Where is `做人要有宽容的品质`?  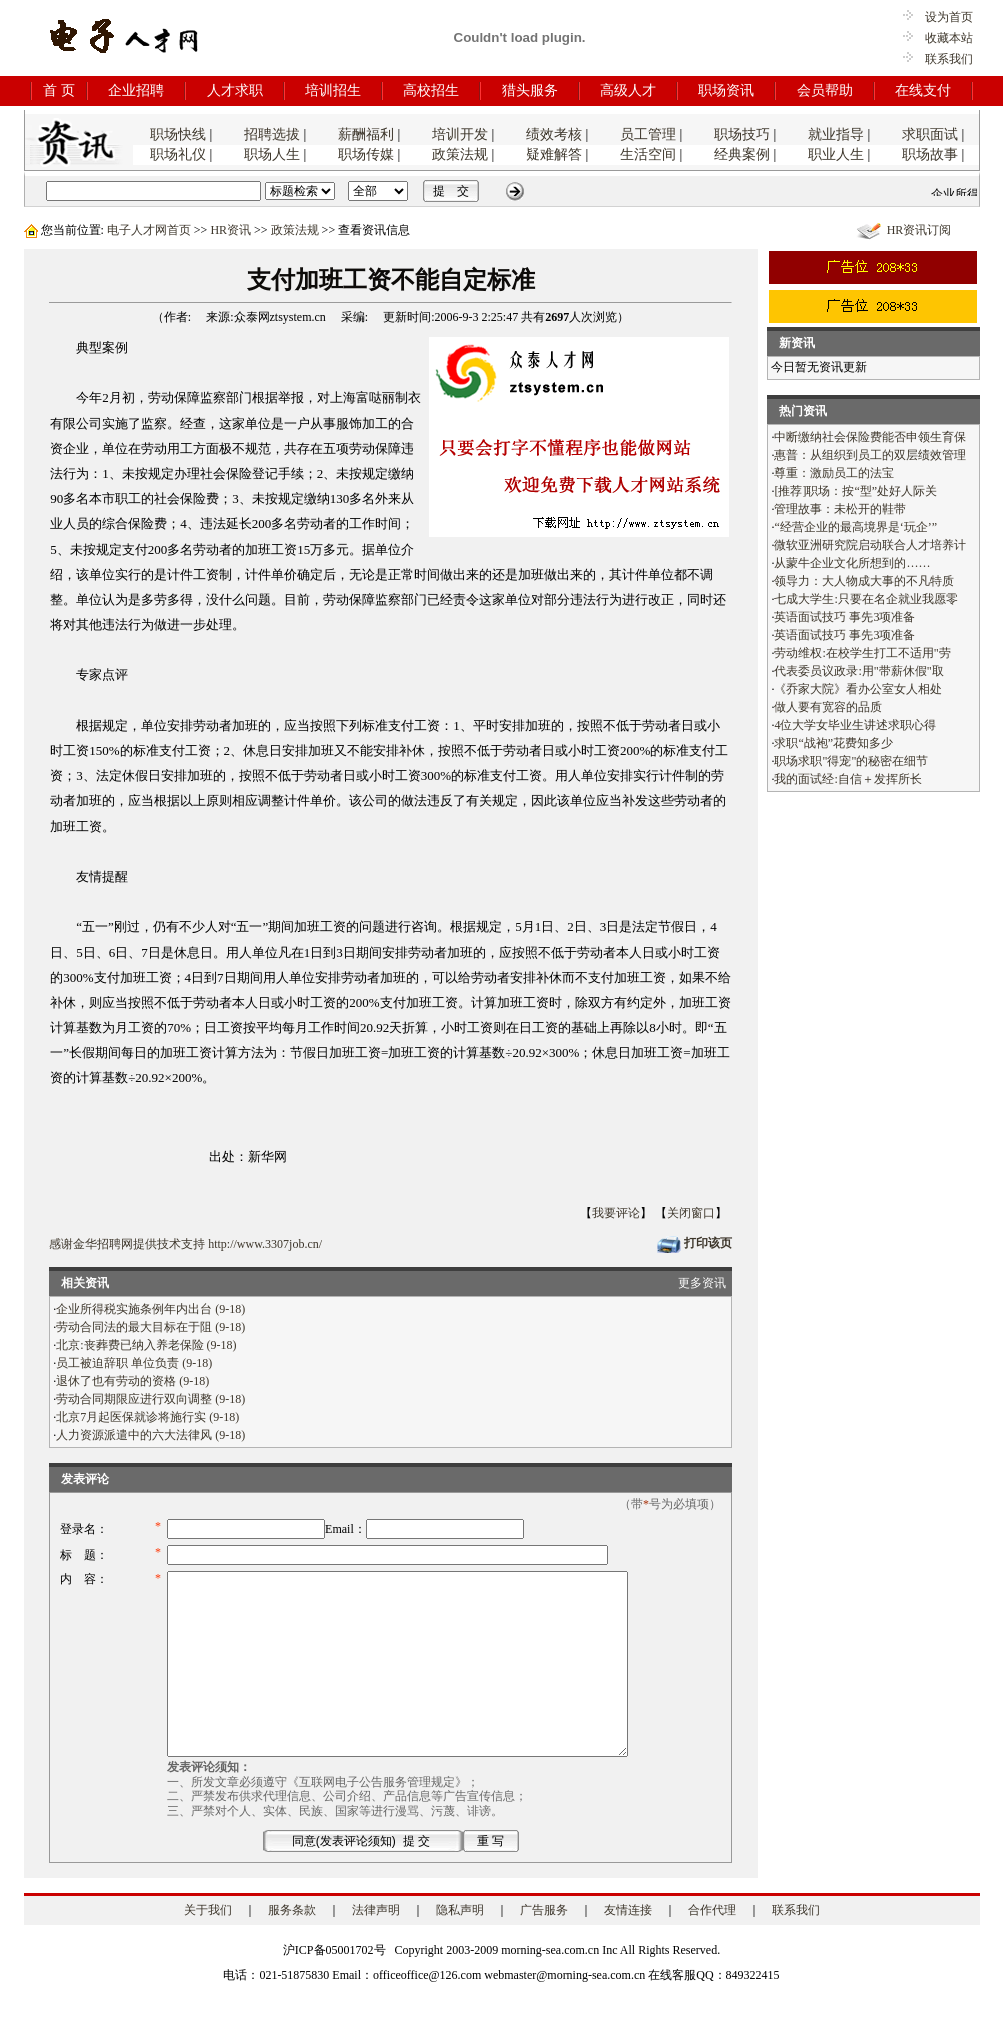
做人要有宽容的品质 is located at coordinates (828, 707).